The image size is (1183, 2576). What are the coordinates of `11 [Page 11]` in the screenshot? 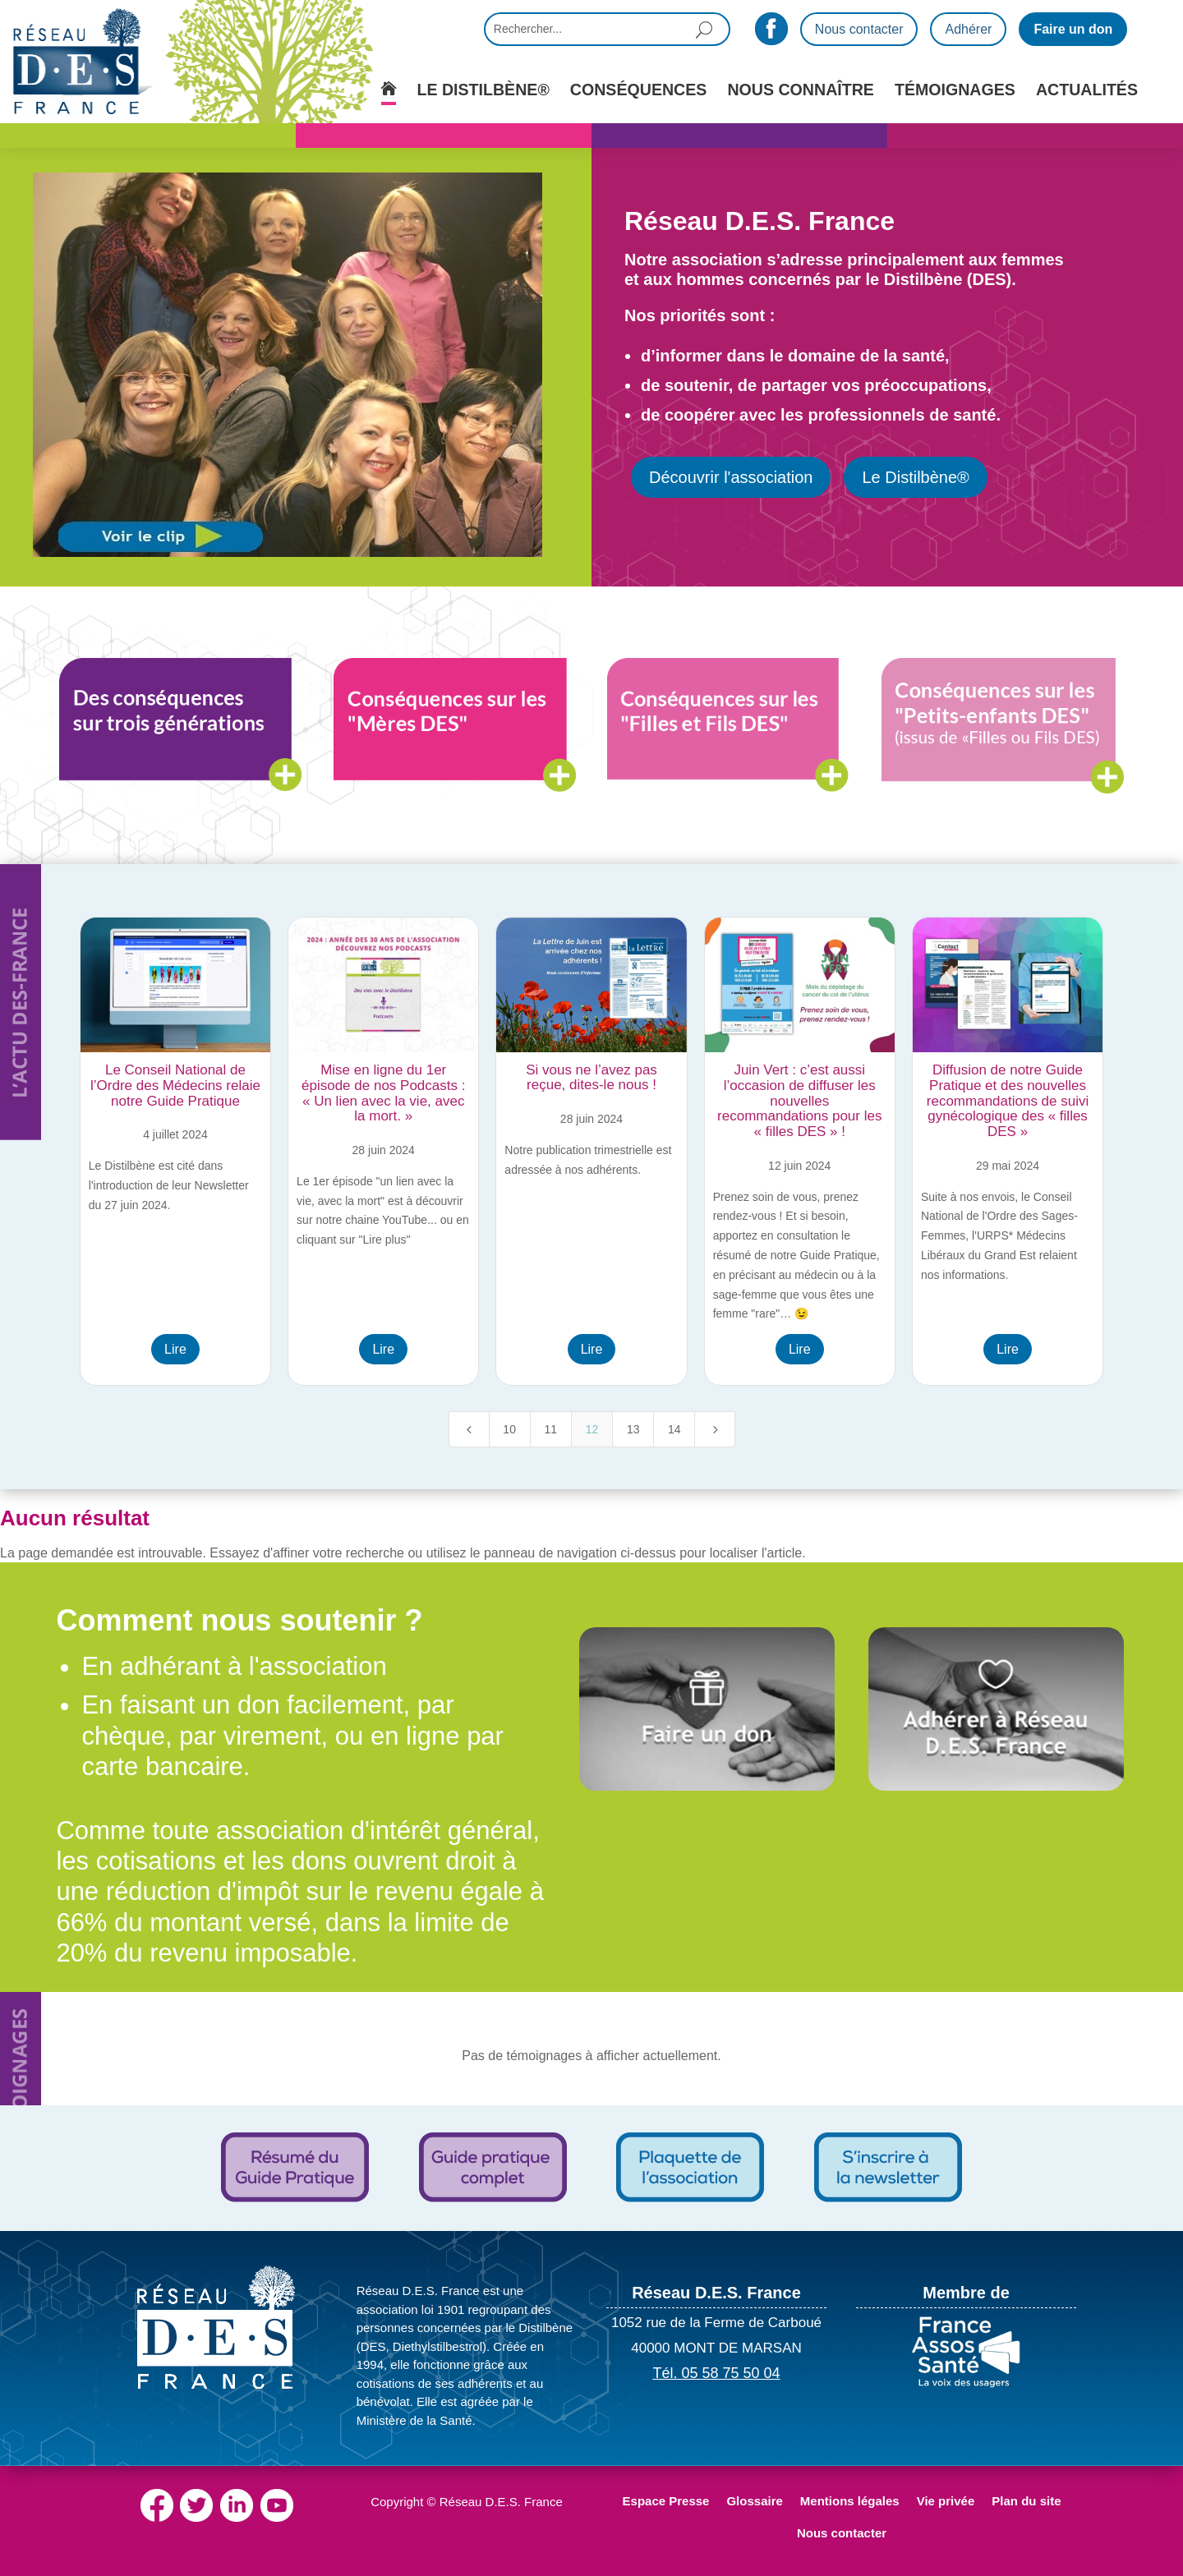 It's located at (551, 1429).